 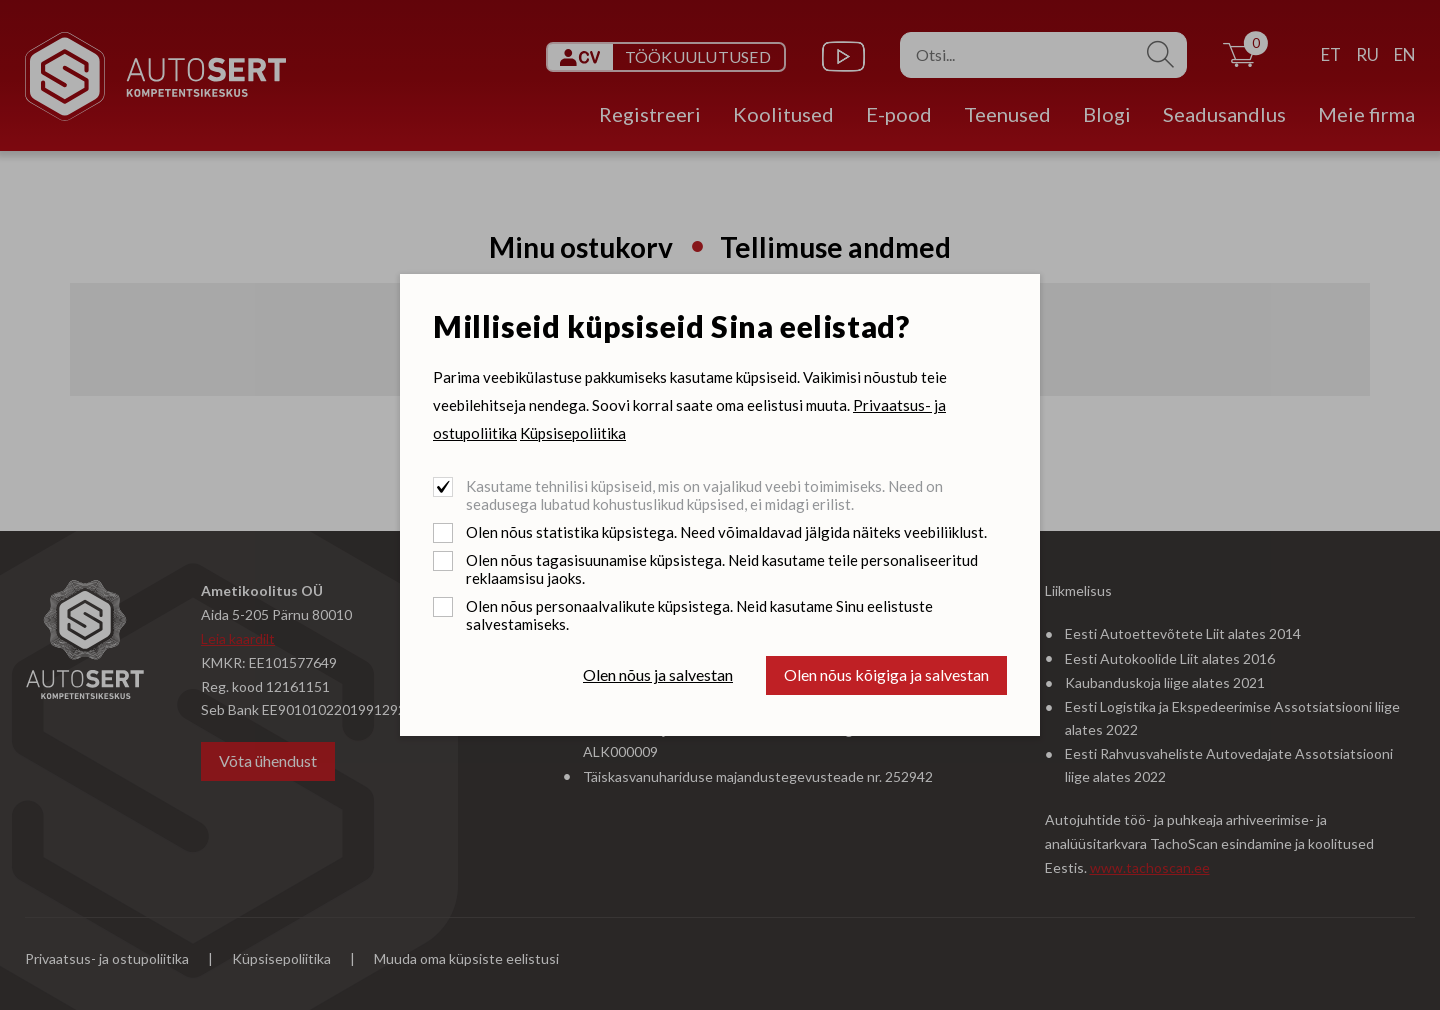 I want to click on Olen nõus personaalvalikute küpsistega. Neid kasutame Sinu eelistuste salvestamiseks., so click(x=699, y=615).